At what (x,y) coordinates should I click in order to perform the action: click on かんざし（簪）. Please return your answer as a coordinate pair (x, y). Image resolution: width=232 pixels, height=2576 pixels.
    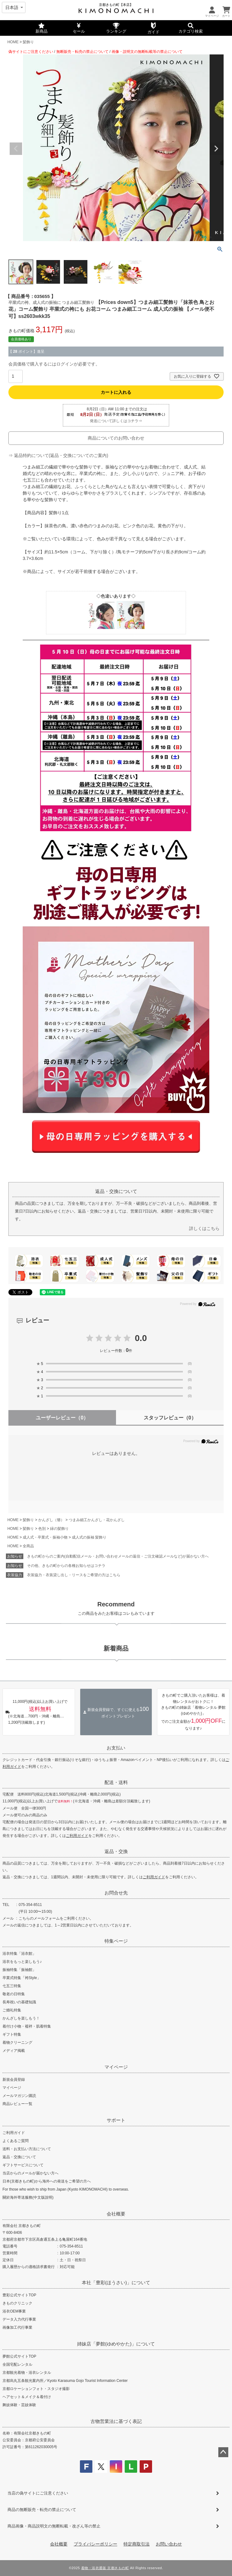
    Looking at the image, I should click on (51, 1520).